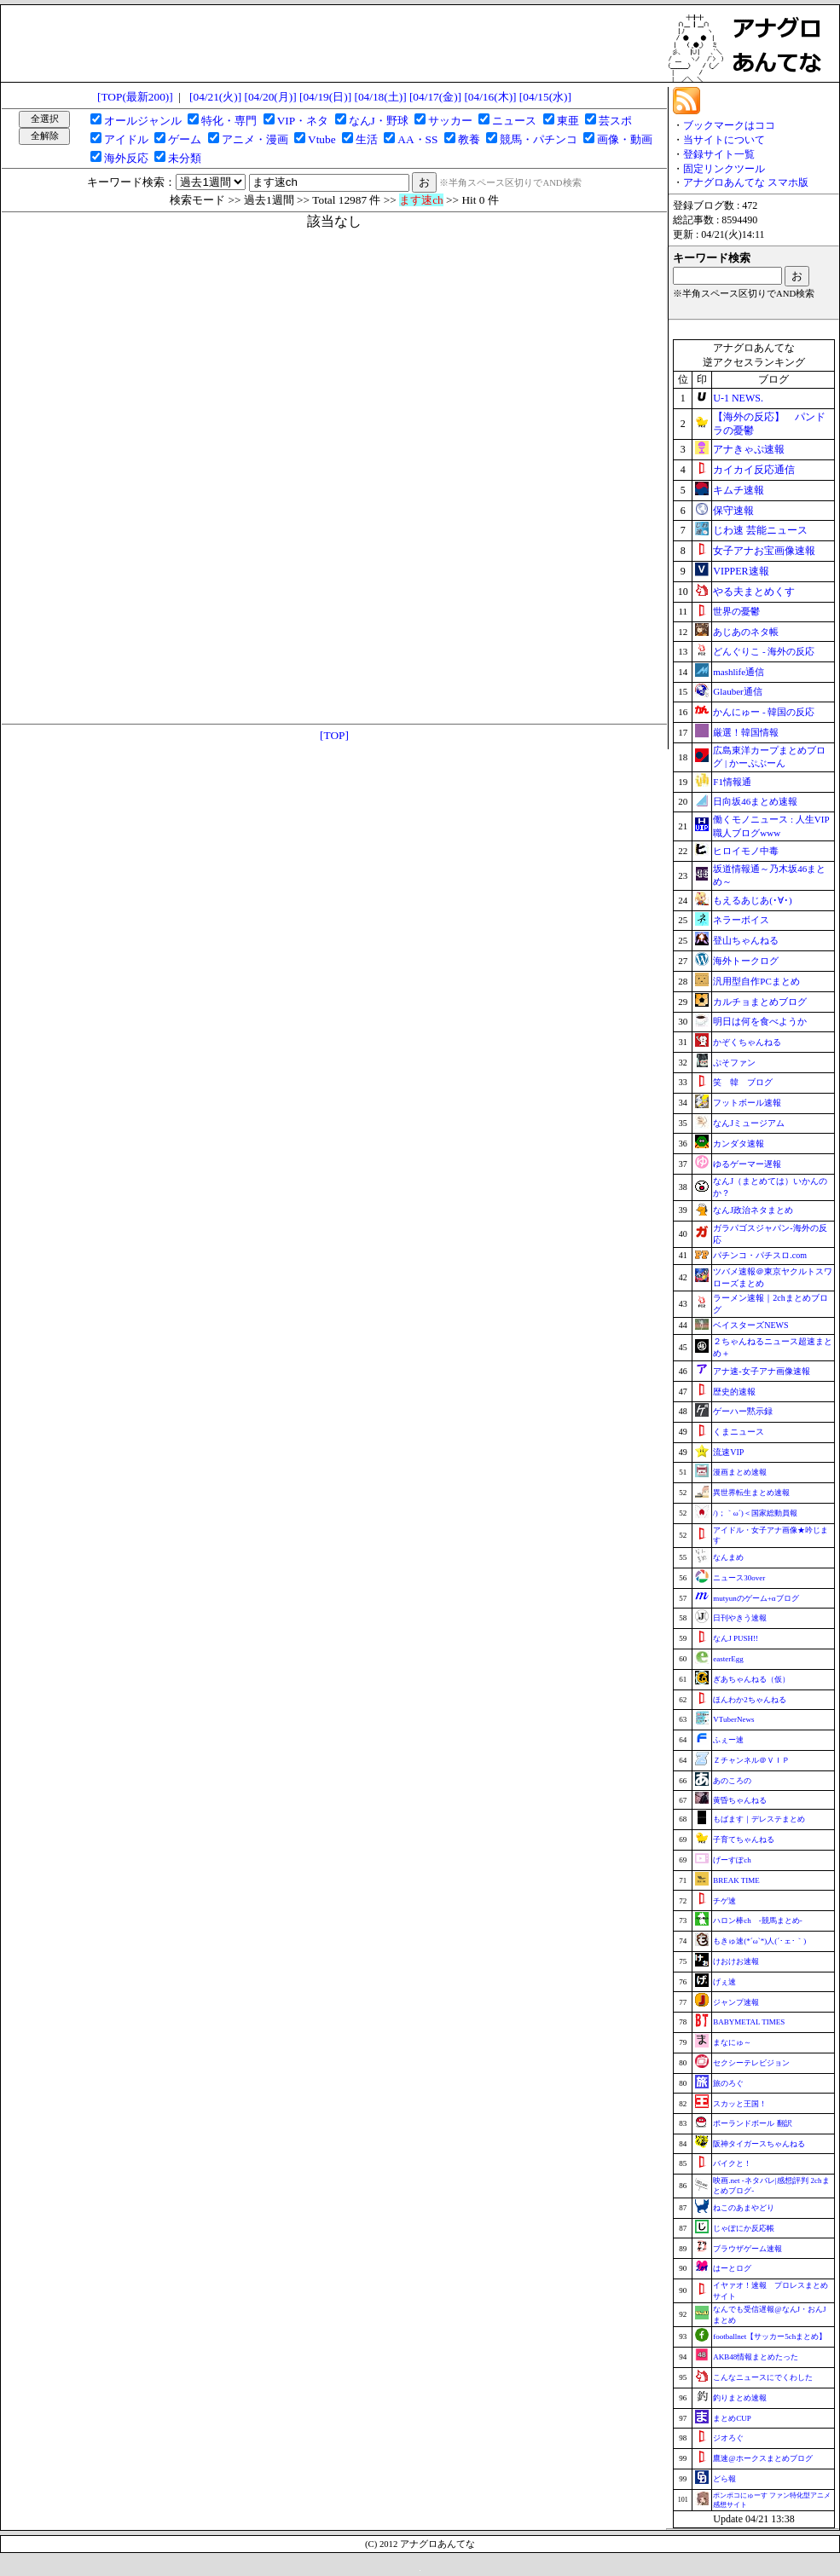 The width and height of the screenshot is (840, 2576). Describe the element at coordinates (760, 1021) in the screenshot. I see `明日は何を食べようか` at that location.